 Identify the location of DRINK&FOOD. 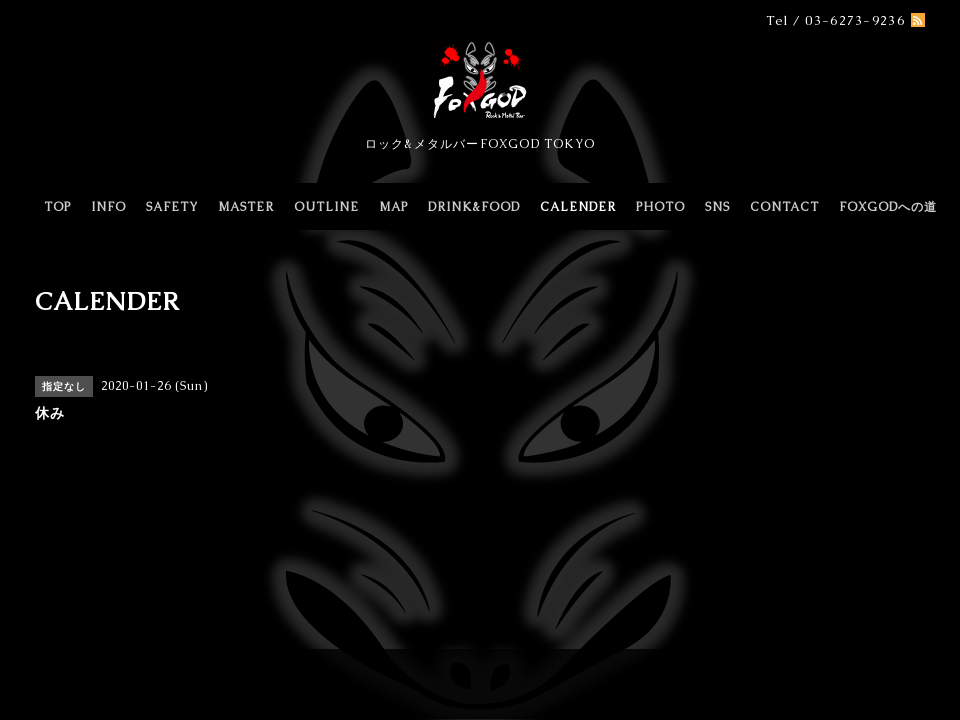
(474, 207).